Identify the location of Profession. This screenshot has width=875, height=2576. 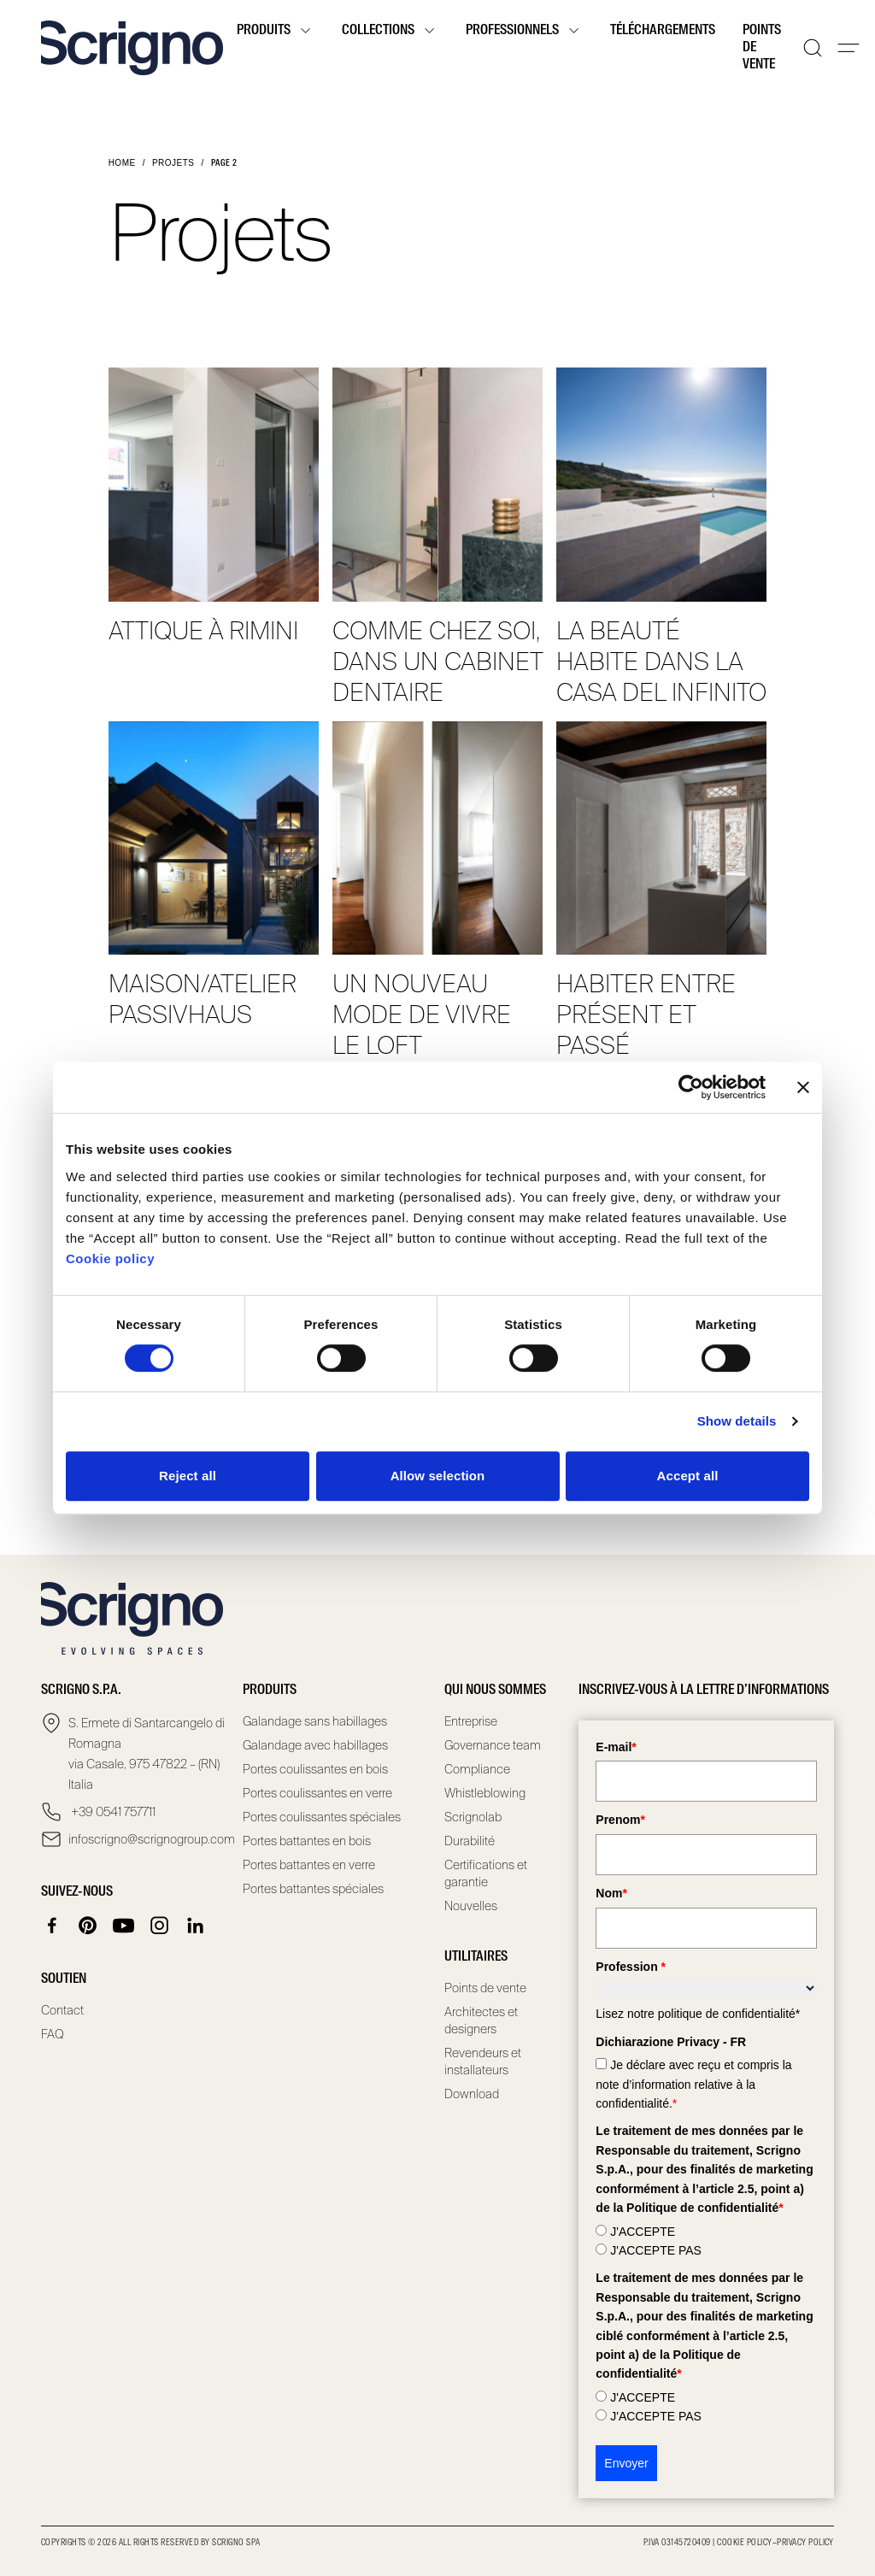
(631, 1966).